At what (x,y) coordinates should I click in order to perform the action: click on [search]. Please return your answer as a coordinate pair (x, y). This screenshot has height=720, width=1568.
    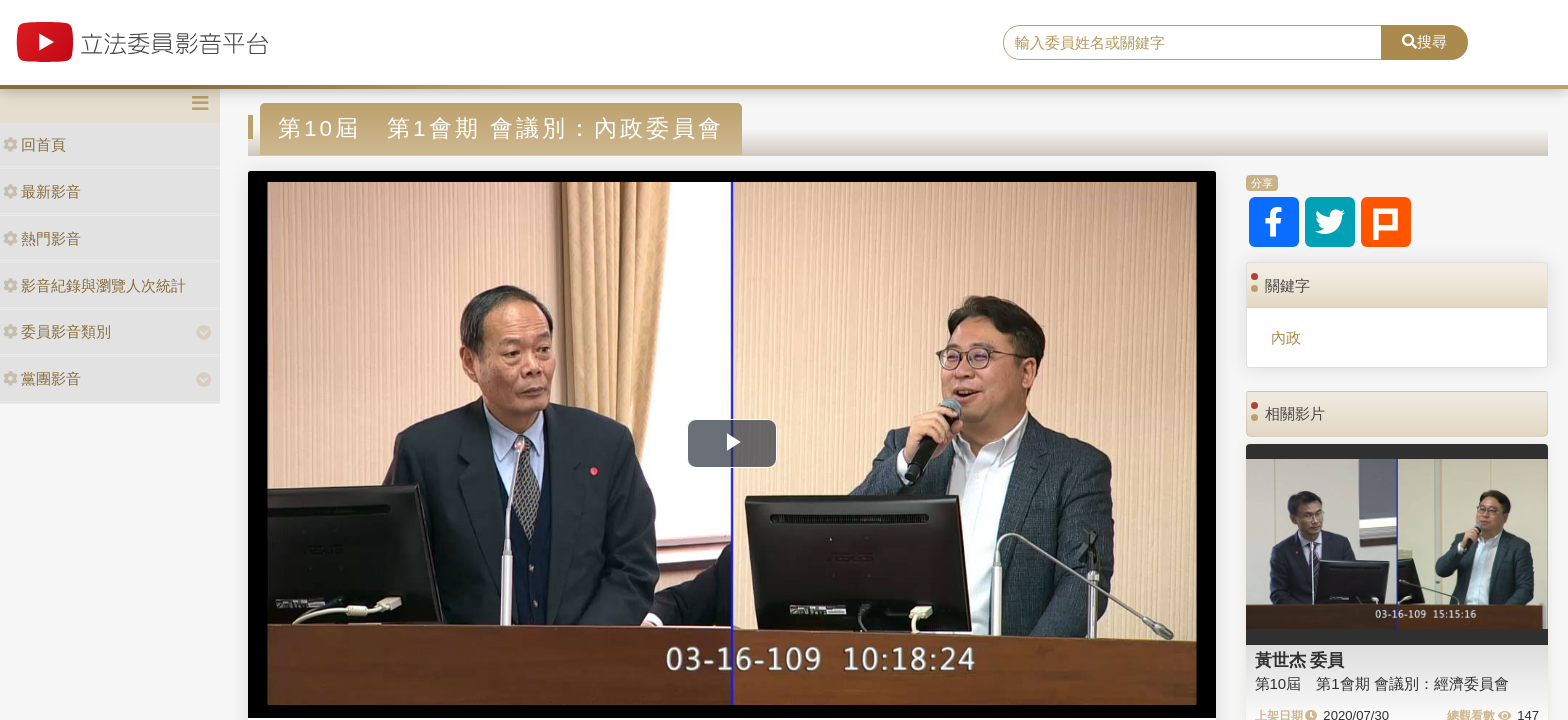
    Looking at the image, I should click on (1193, 43).